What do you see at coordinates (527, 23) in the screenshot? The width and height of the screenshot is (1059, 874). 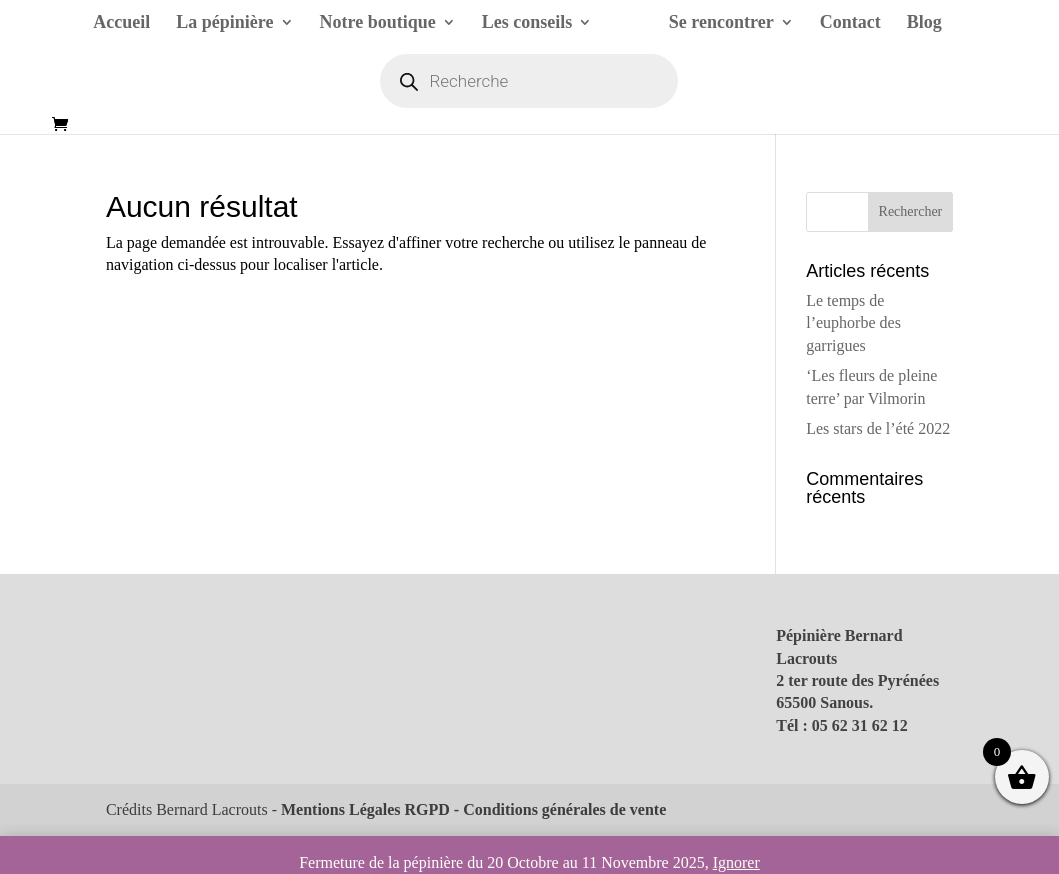 I see `Les conseils` at bounding box center [527, 23].